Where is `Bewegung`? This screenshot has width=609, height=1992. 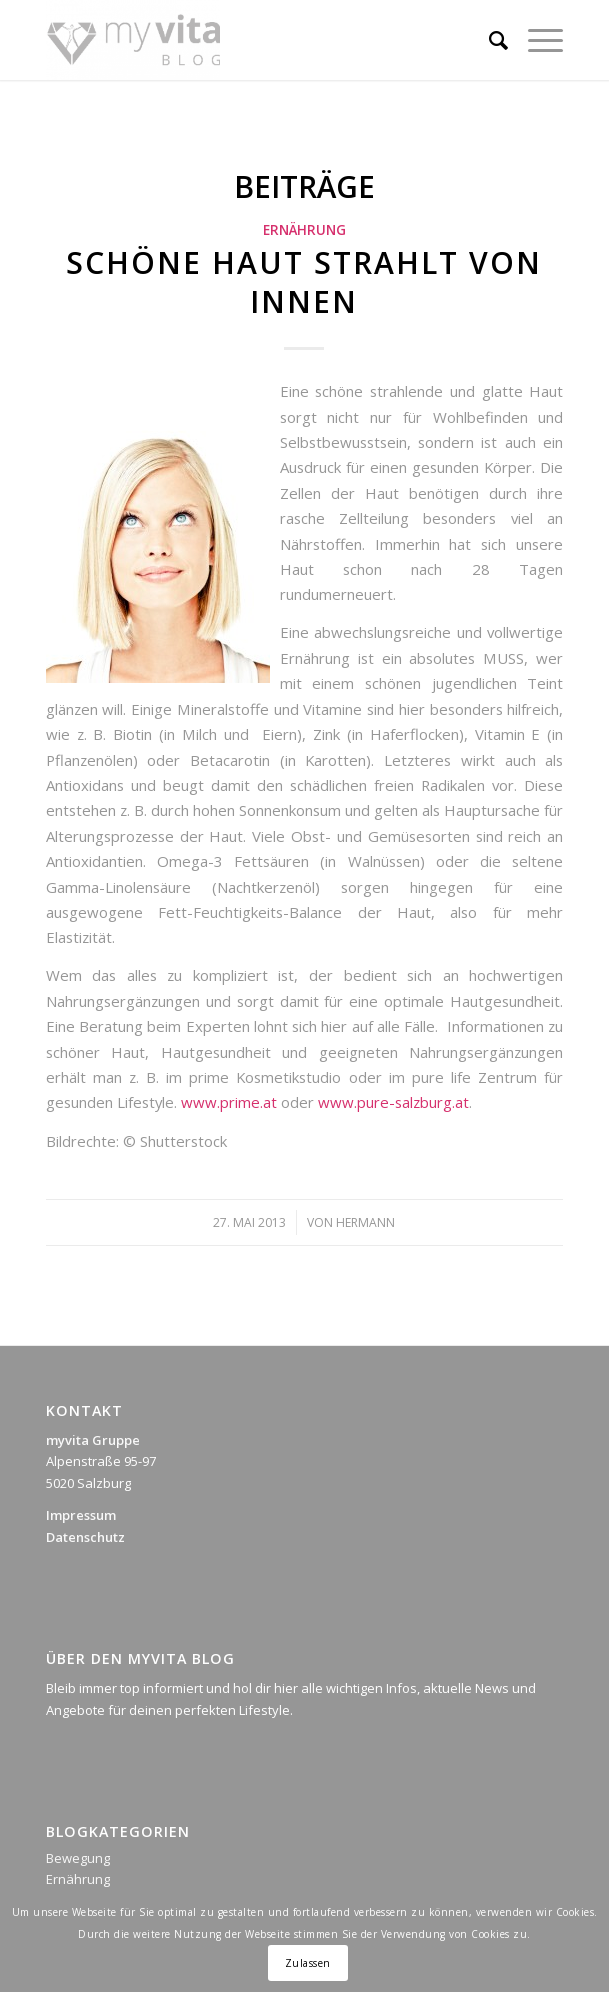 Bewegung is located at coordinates (78, 1858).